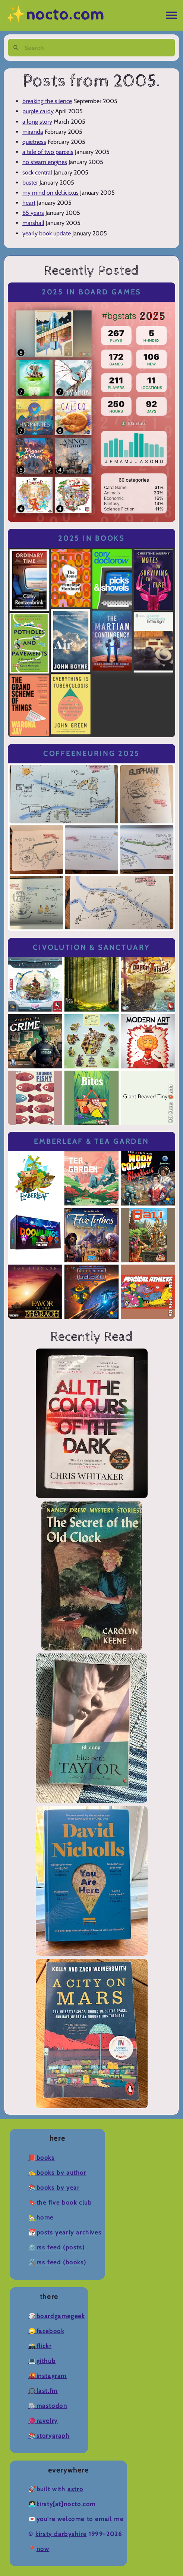 The height and width of the screenshot is (2576, 183). I want to click on breaking the silence, so click(47, 101).